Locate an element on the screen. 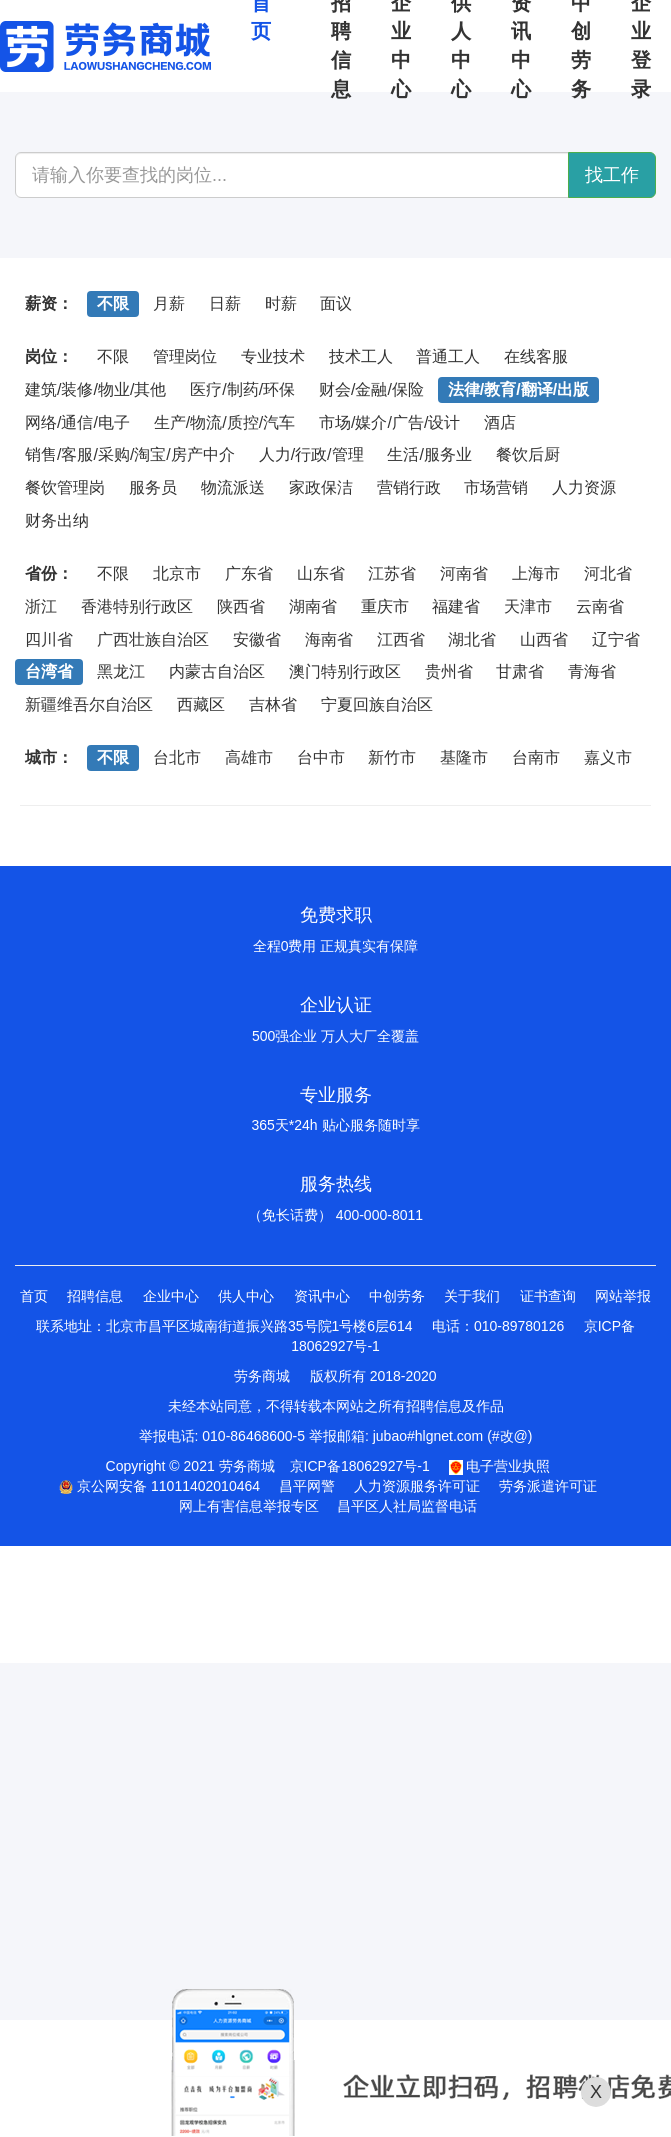  吉林省 is located at coordinates (273, 704).